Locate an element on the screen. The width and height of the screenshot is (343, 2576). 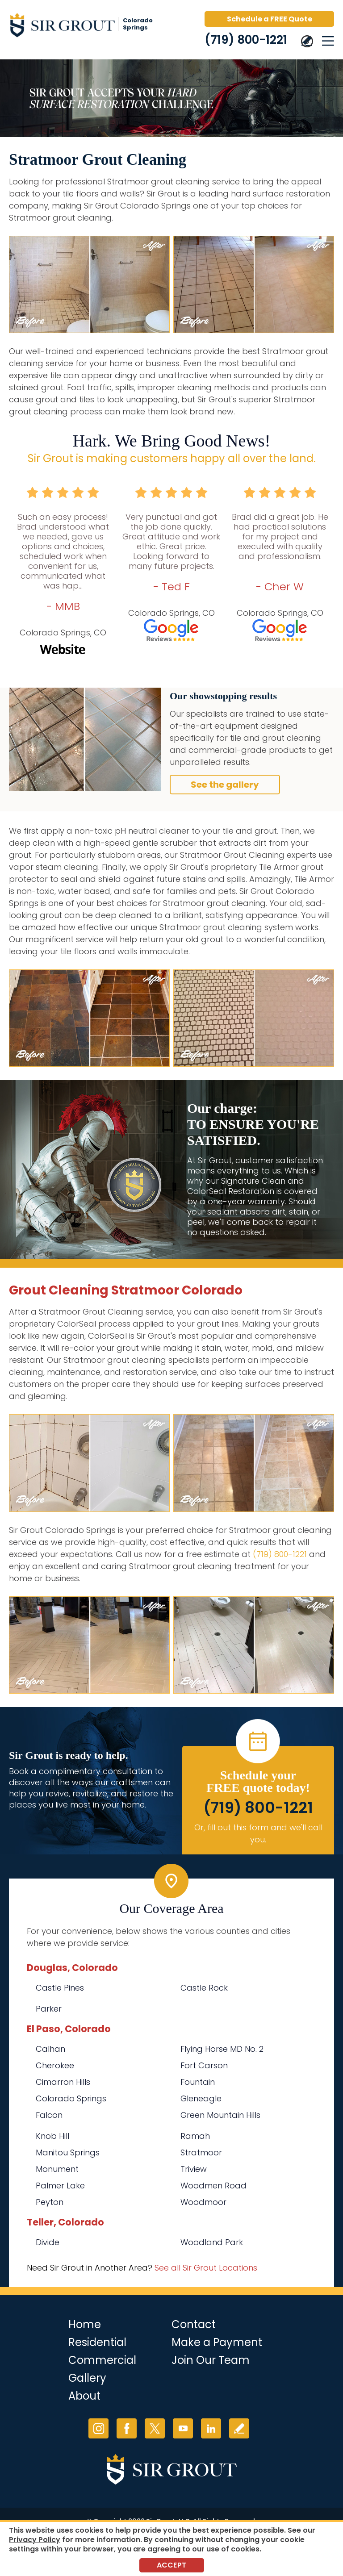
Gleneagle is located at coordinates (201, 2098).